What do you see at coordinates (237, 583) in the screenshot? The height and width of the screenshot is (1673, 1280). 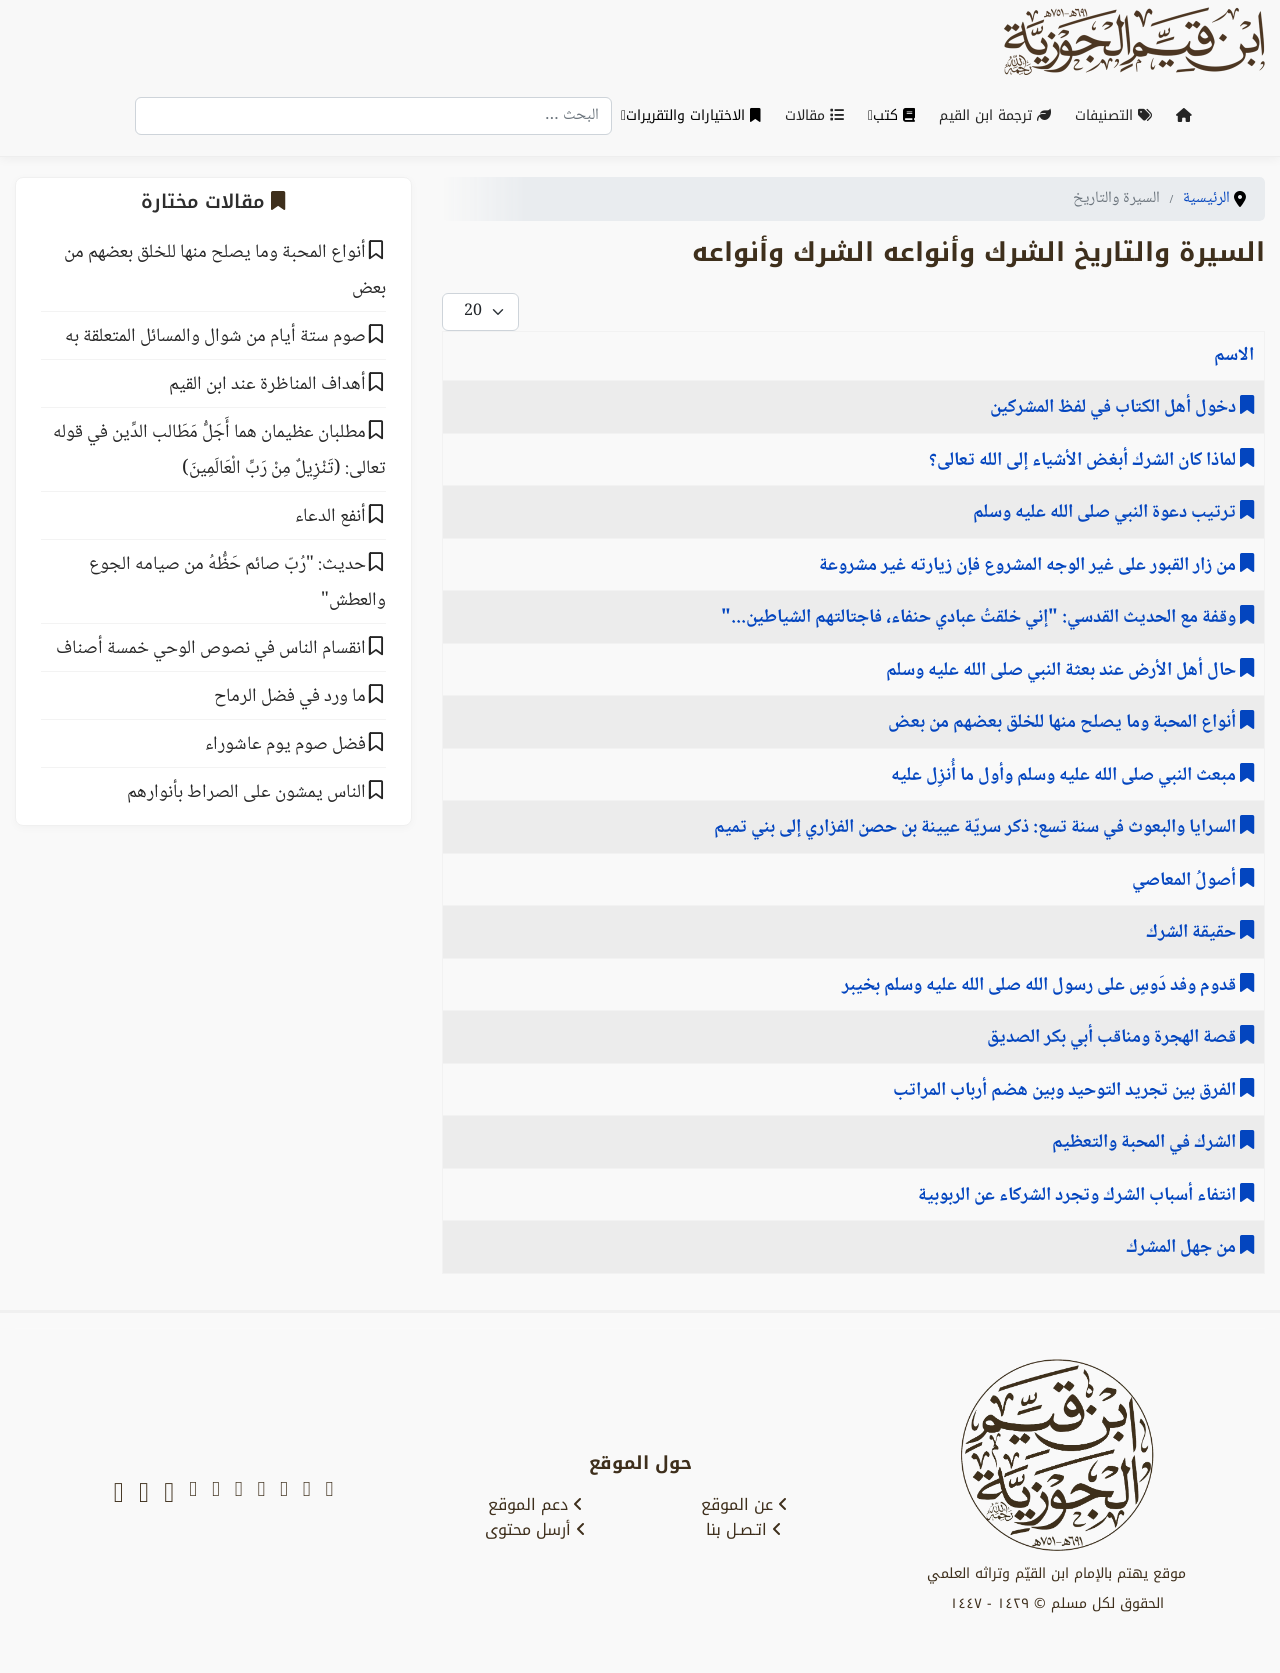 I see `حديث: "رُبّ صائم حَظُّهُ من صيامه الجوع والعطش"` at bounding box center [237, 583].